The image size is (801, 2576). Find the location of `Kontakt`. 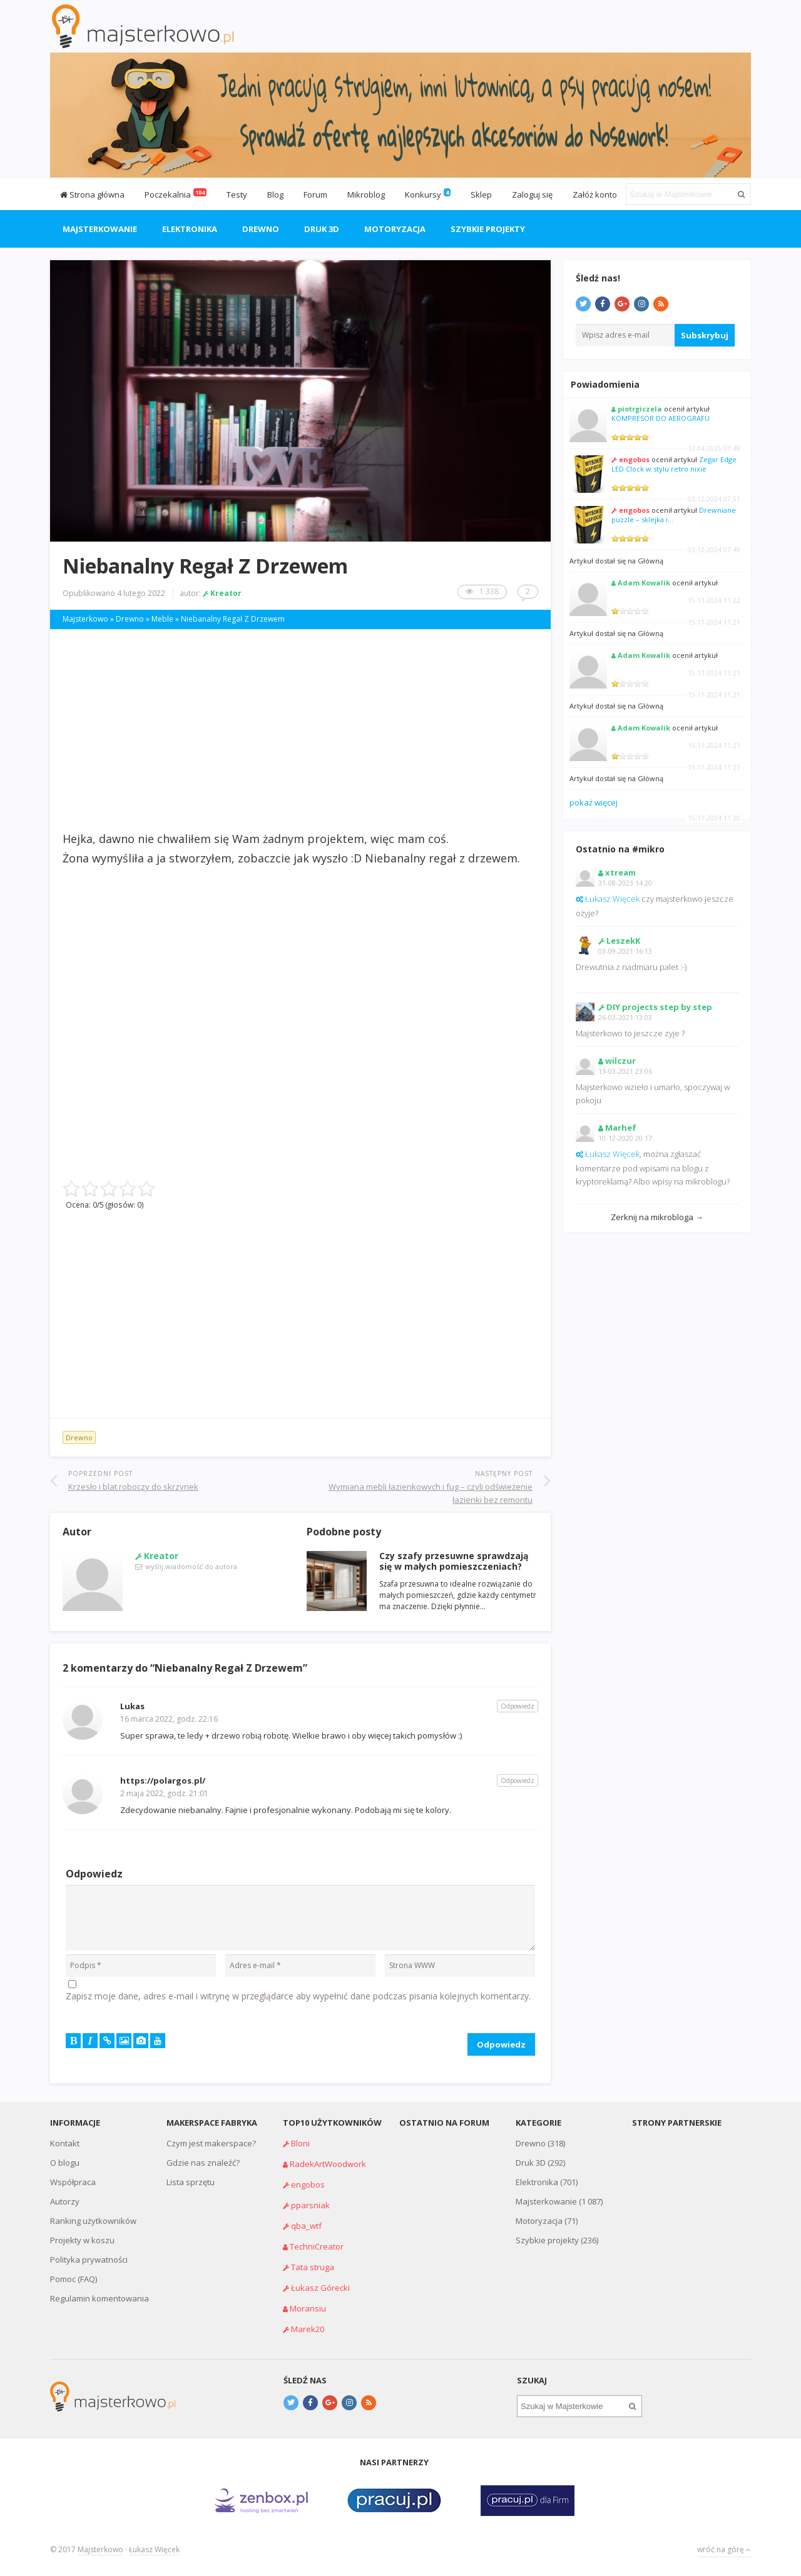

Kontakt is located at coordinates (64, 2143).